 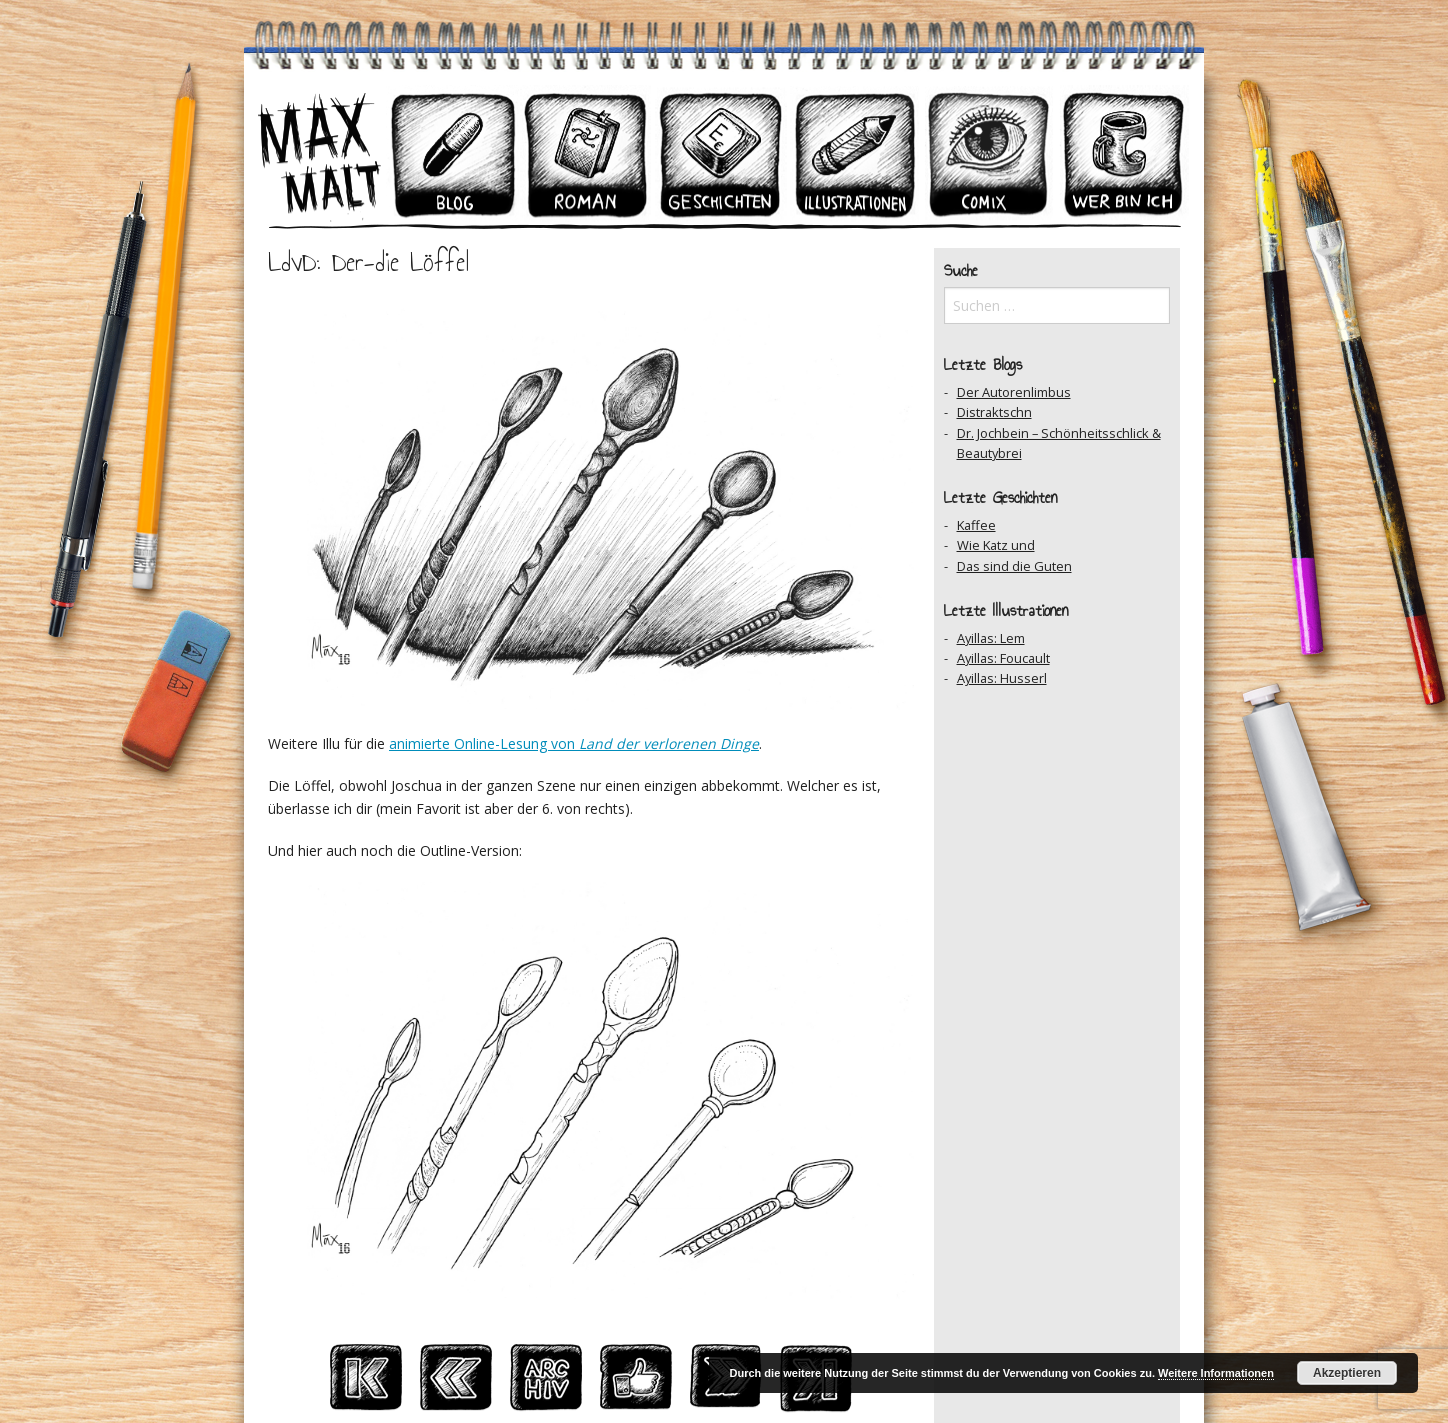 I want to click on Ayillas: Foucault, so click(x=1003, y=658).